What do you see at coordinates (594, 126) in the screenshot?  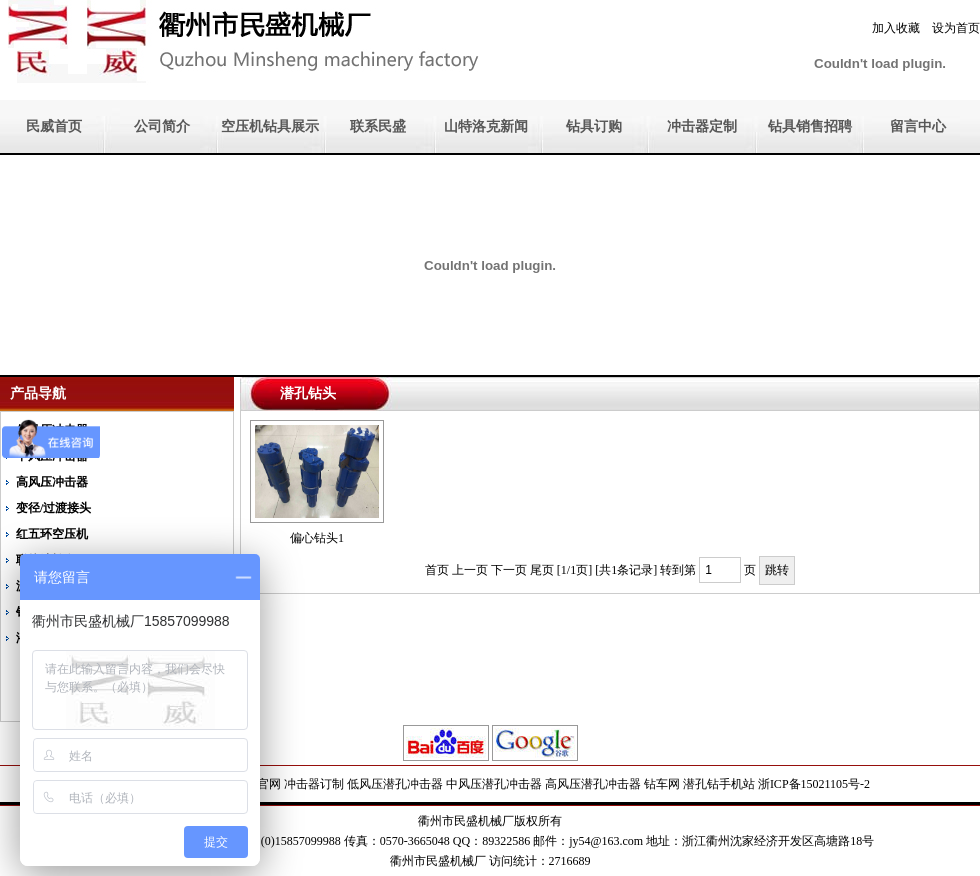 I see `钻具订购` at bounding box center [594, 126].